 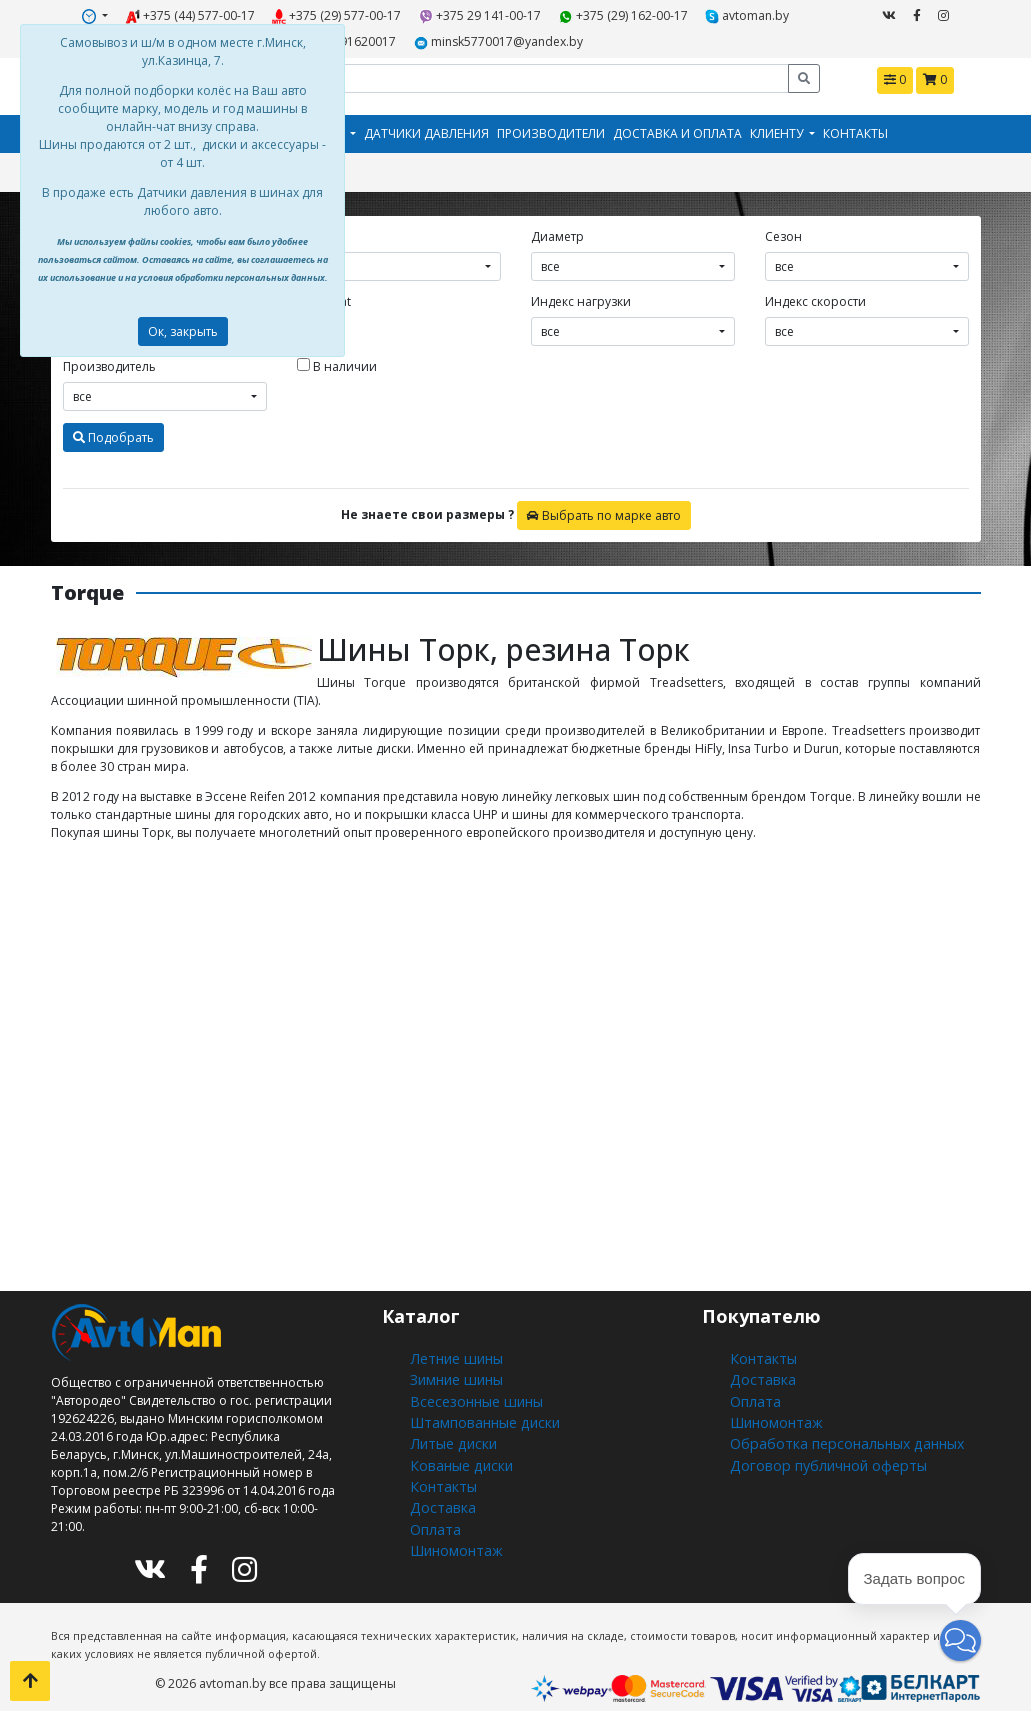 What do you see at coordinates (677, 125) in the screenshot?
I see `Доставка и оплата` at bounding box center [677, 125].